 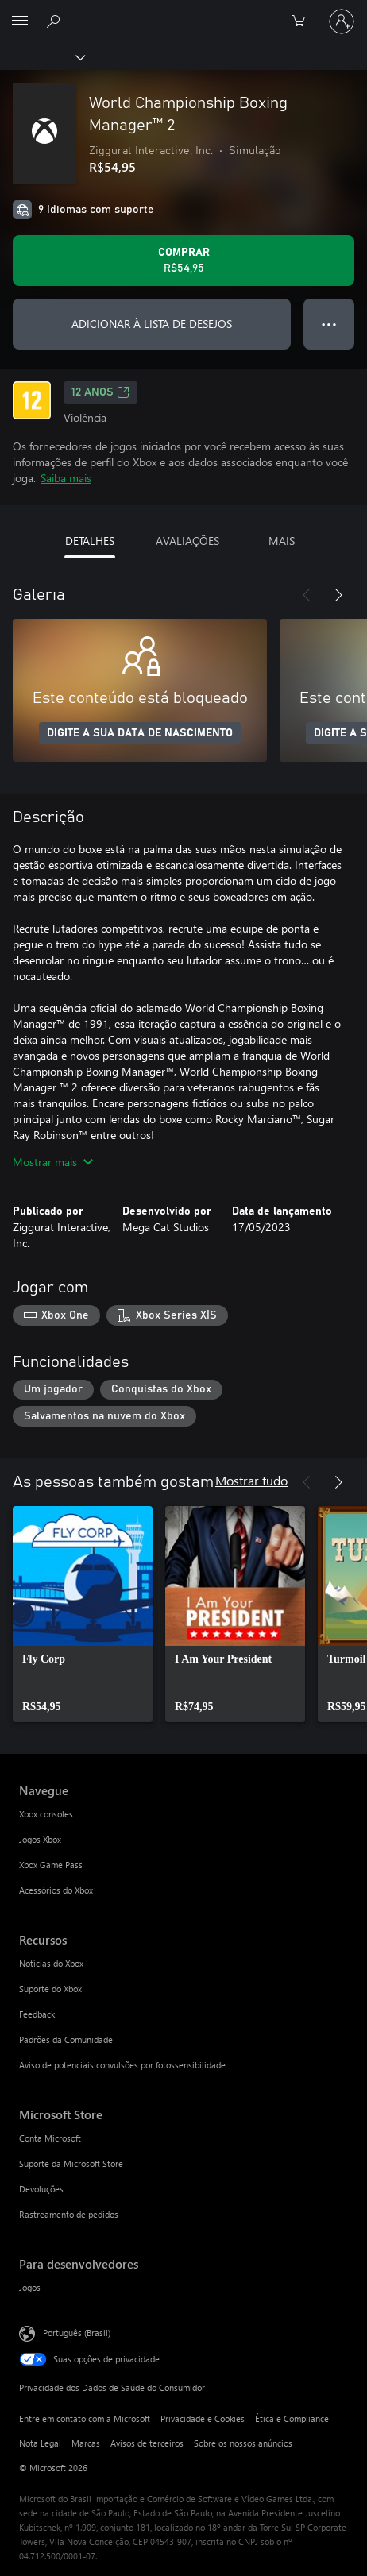 I want to click on Jogos Xbox [Jogos Xbox Navegue], so click(x=40, y=1839).